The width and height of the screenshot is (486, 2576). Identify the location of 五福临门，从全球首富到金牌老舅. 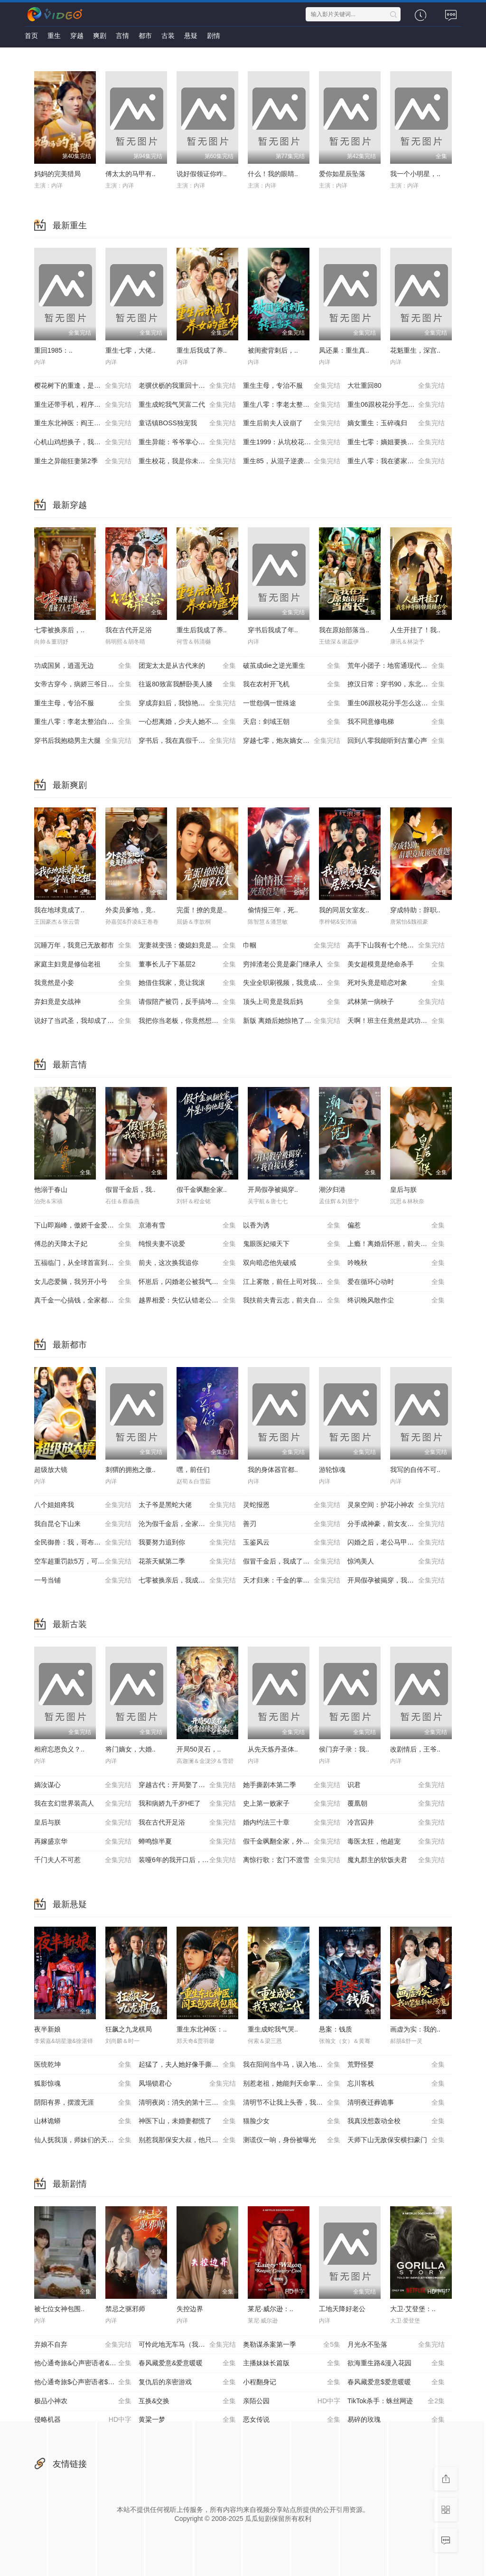
(84, 1263).